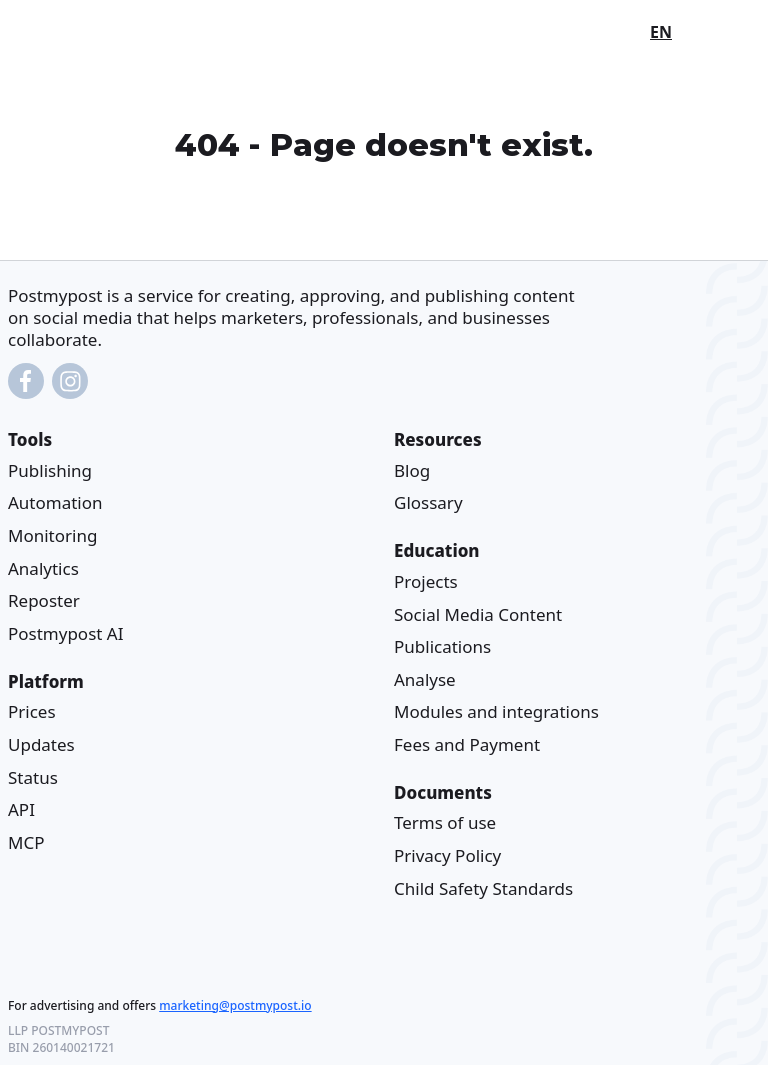 The height and width of the screenshot is (1065, 768). What do you see at coordinates (33, 777) in the screenshot?
I see `Status` at bounding box center [33, 777].